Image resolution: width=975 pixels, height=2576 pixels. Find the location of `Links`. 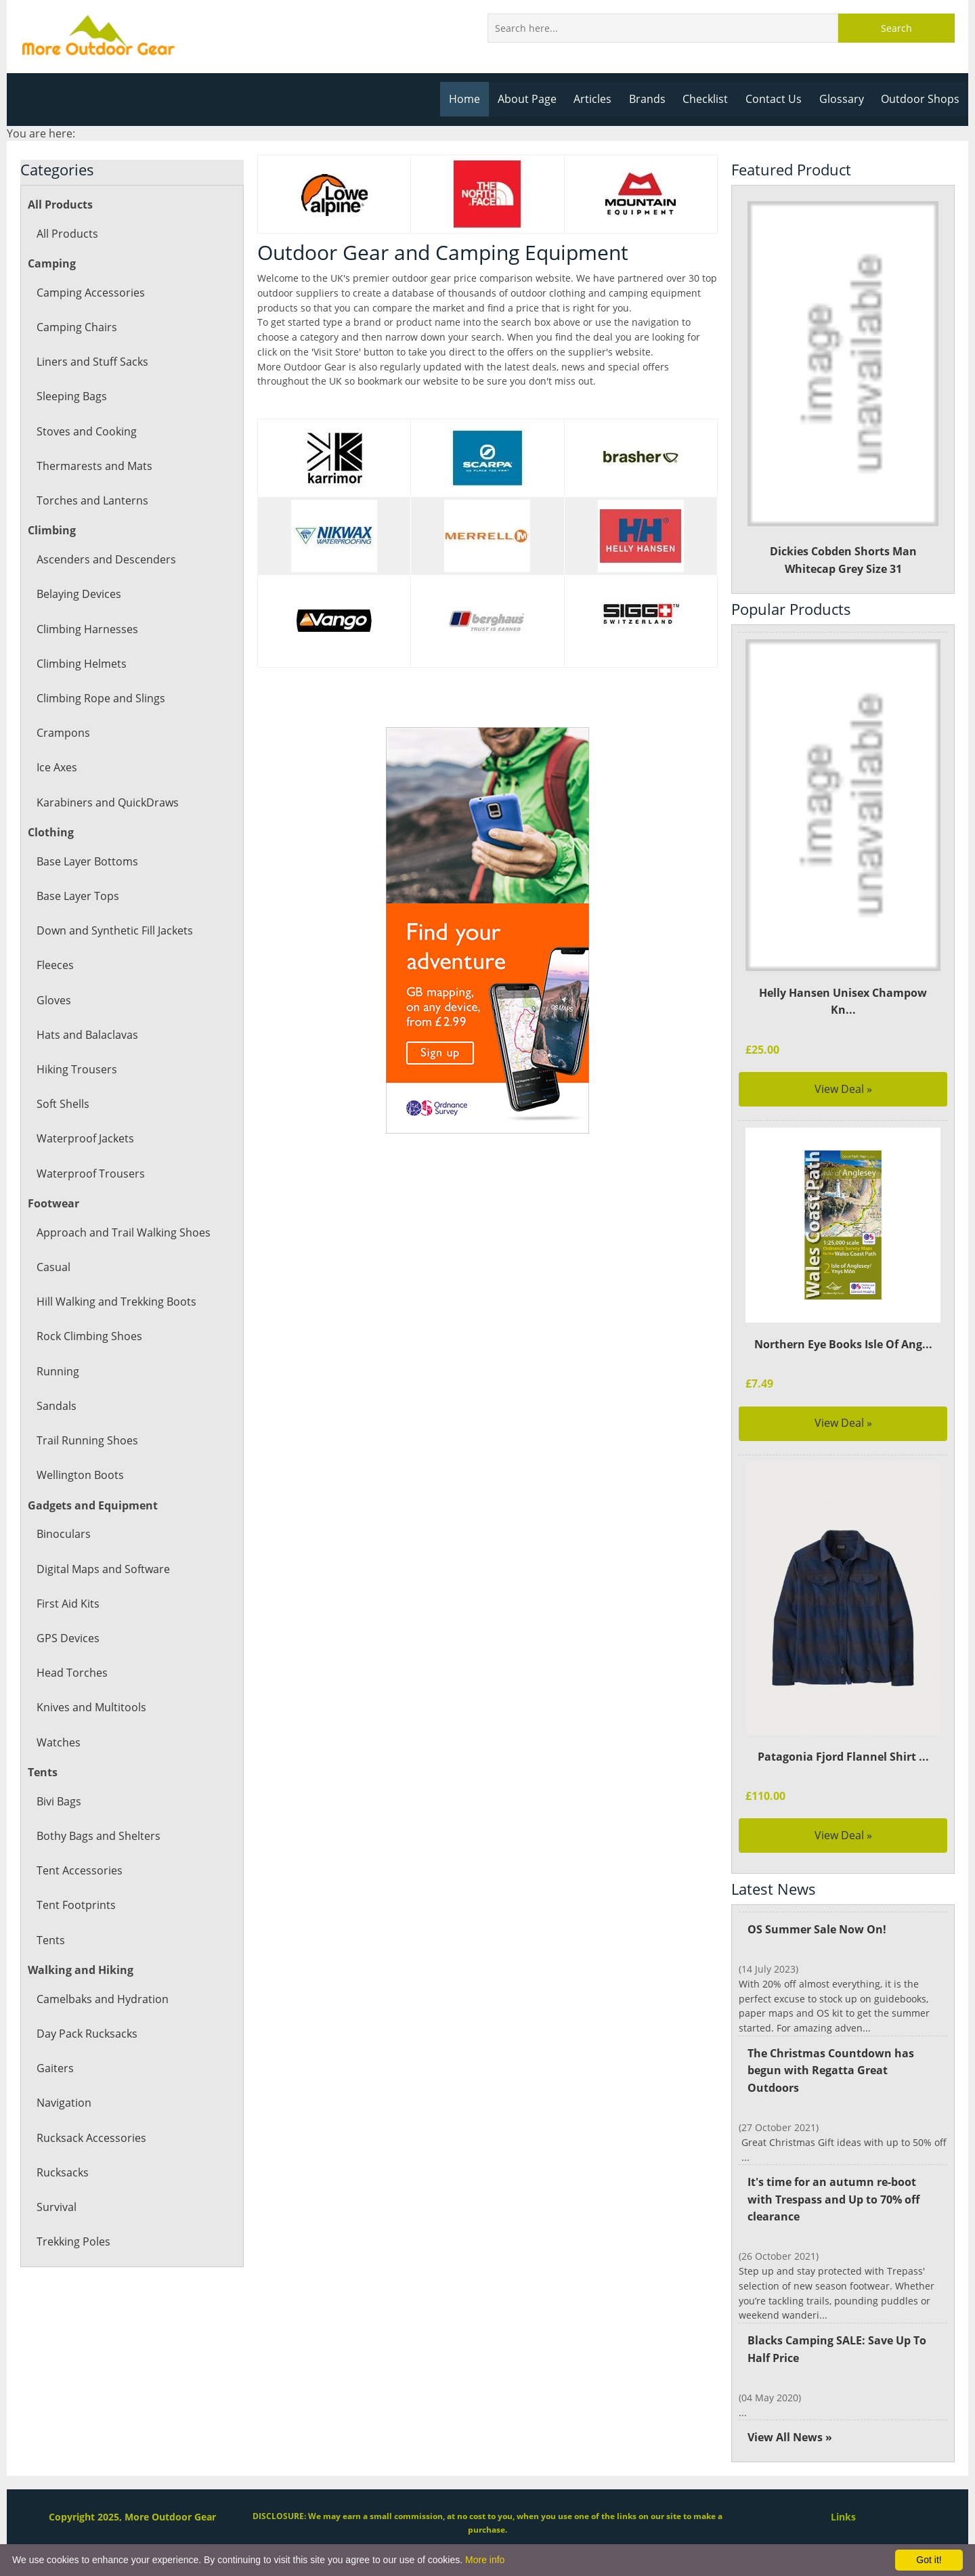

Links is located at coordinates (843, 2484).